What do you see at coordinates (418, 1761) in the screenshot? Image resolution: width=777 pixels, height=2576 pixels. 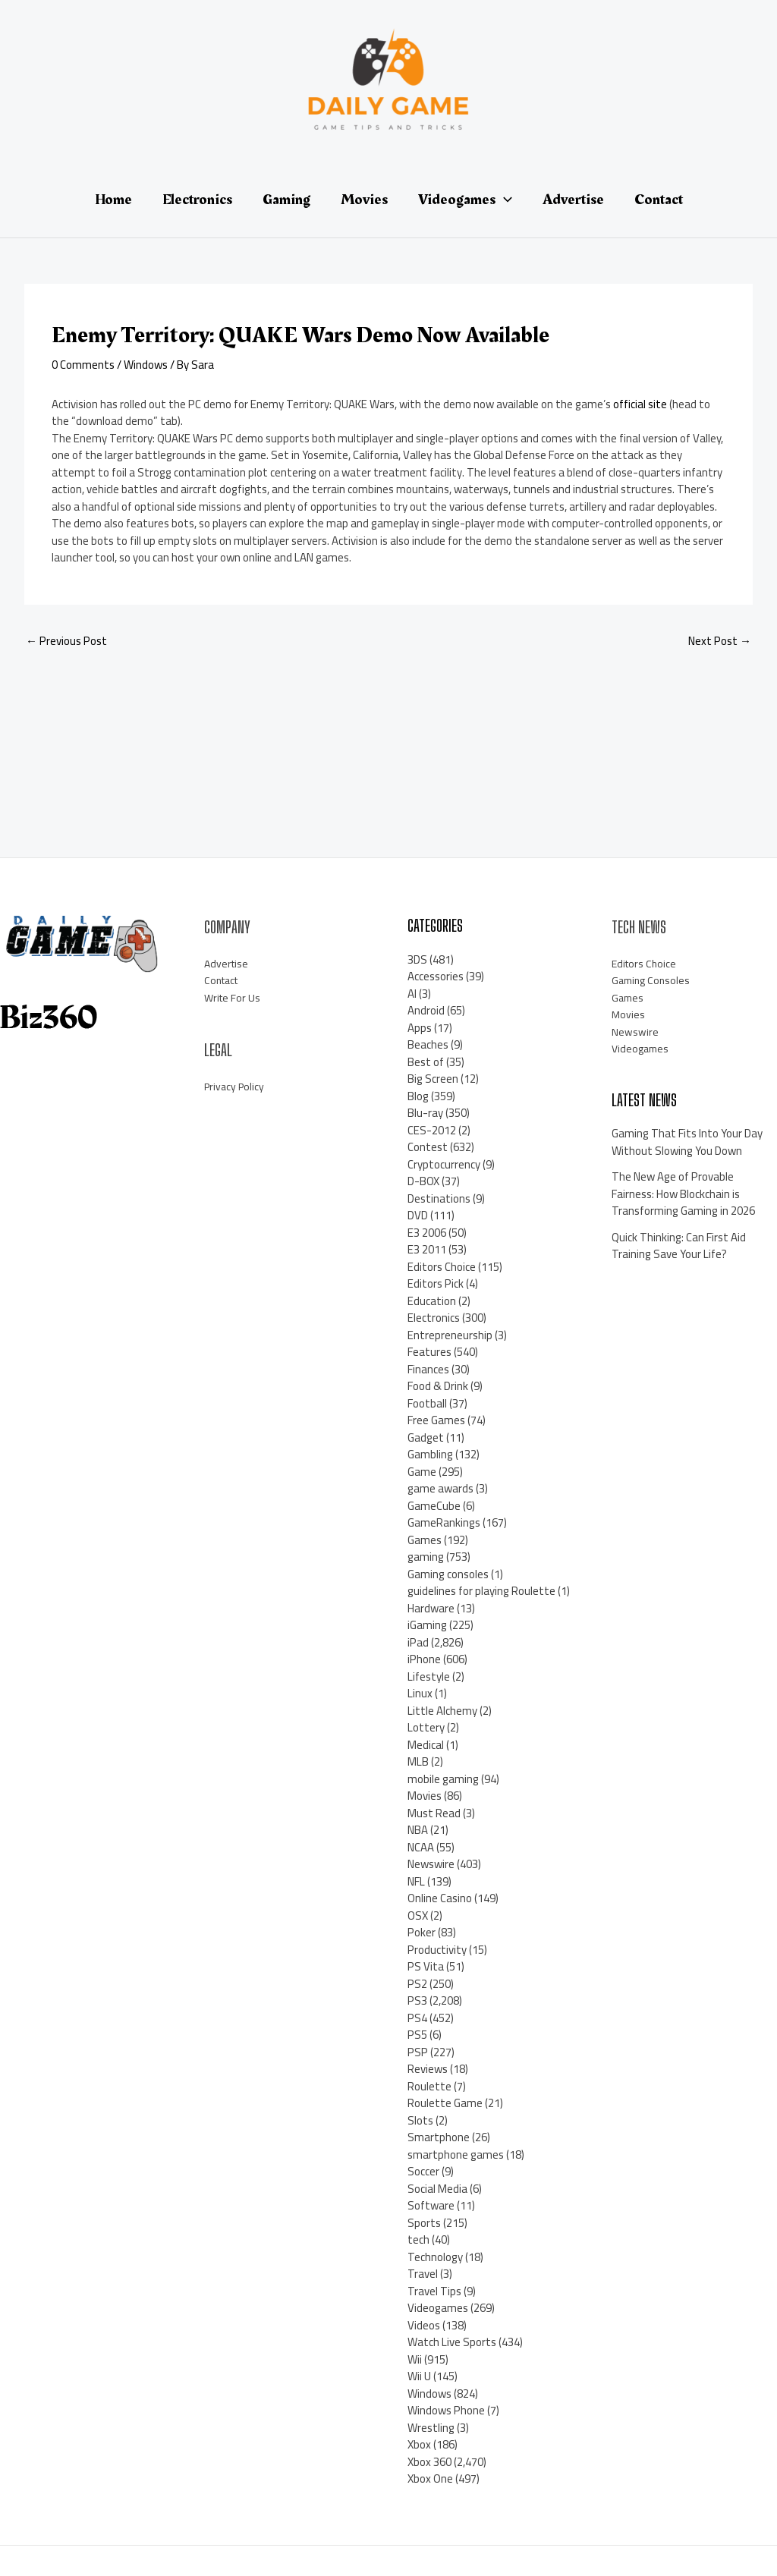 I see `MLB` at bounding box center [418, 1761].